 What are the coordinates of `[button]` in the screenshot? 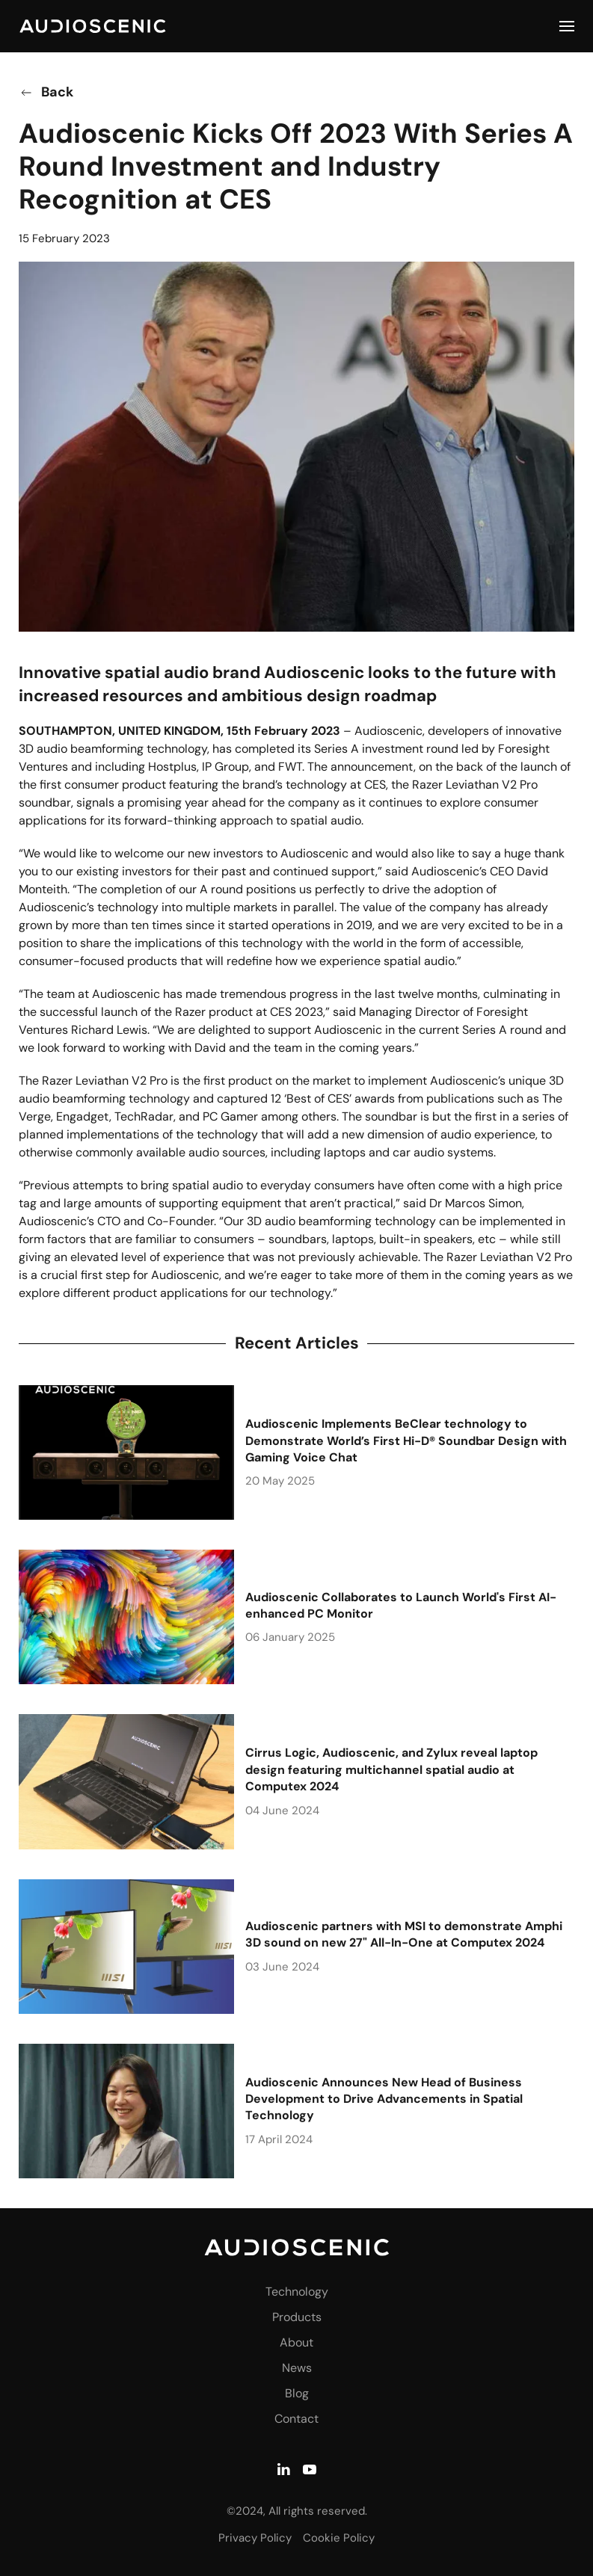 It's located at (566, 26).